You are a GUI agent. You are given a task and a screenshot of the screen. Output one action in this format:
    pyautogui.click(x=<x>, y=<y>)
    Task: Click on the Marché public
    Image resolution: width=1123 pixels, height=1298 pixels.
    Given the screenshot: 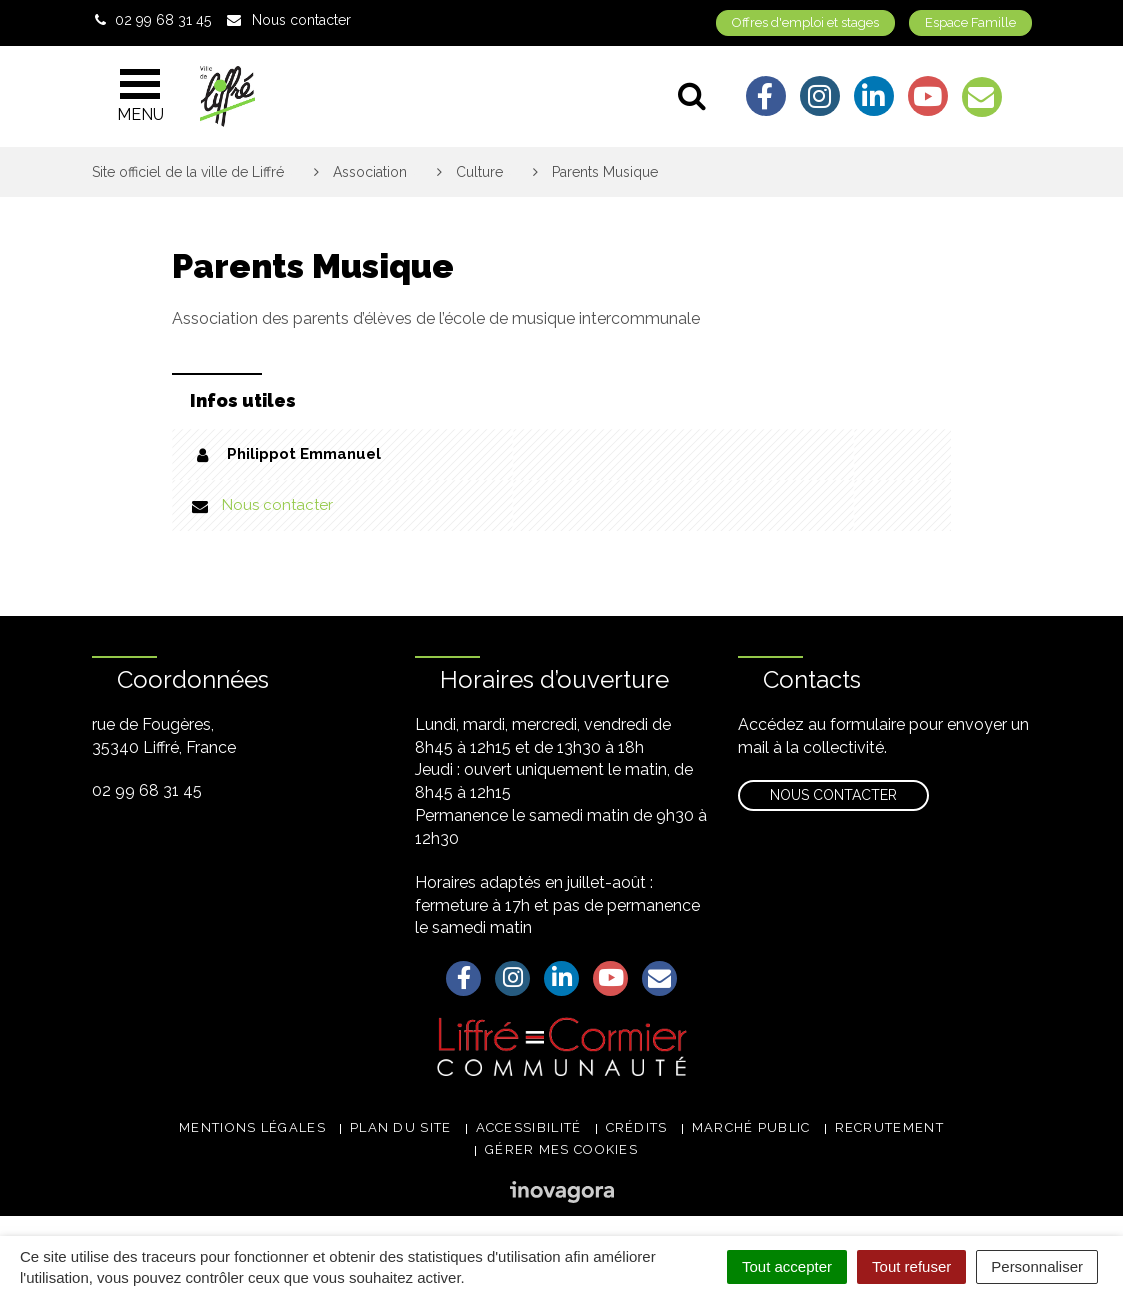 What is the action you would take?
    pyautogui.click(x=751, y=1127)
    